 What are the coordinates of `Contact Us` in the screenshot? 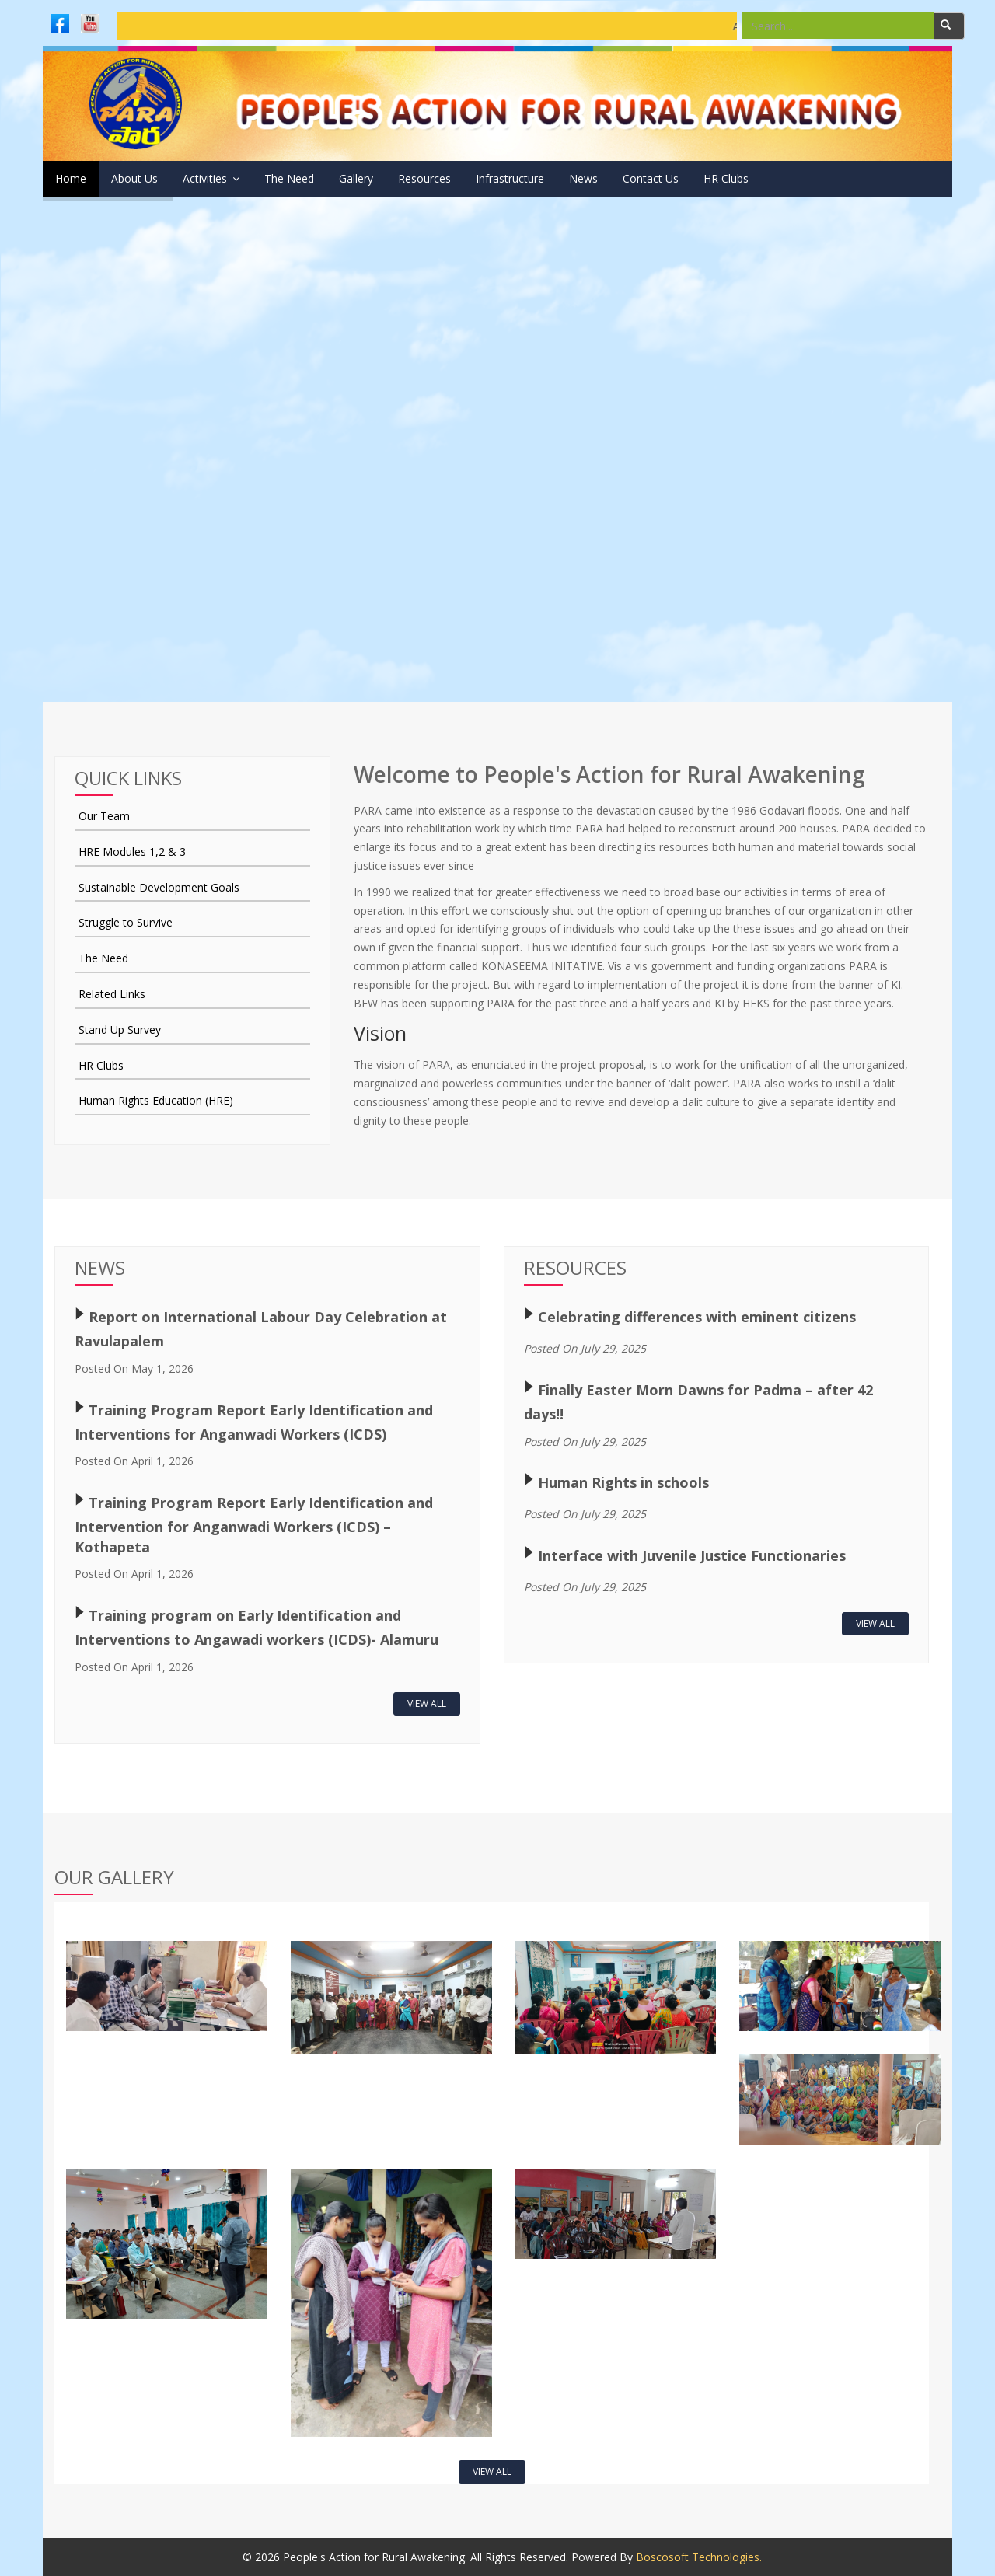 It's located at (775, 178).